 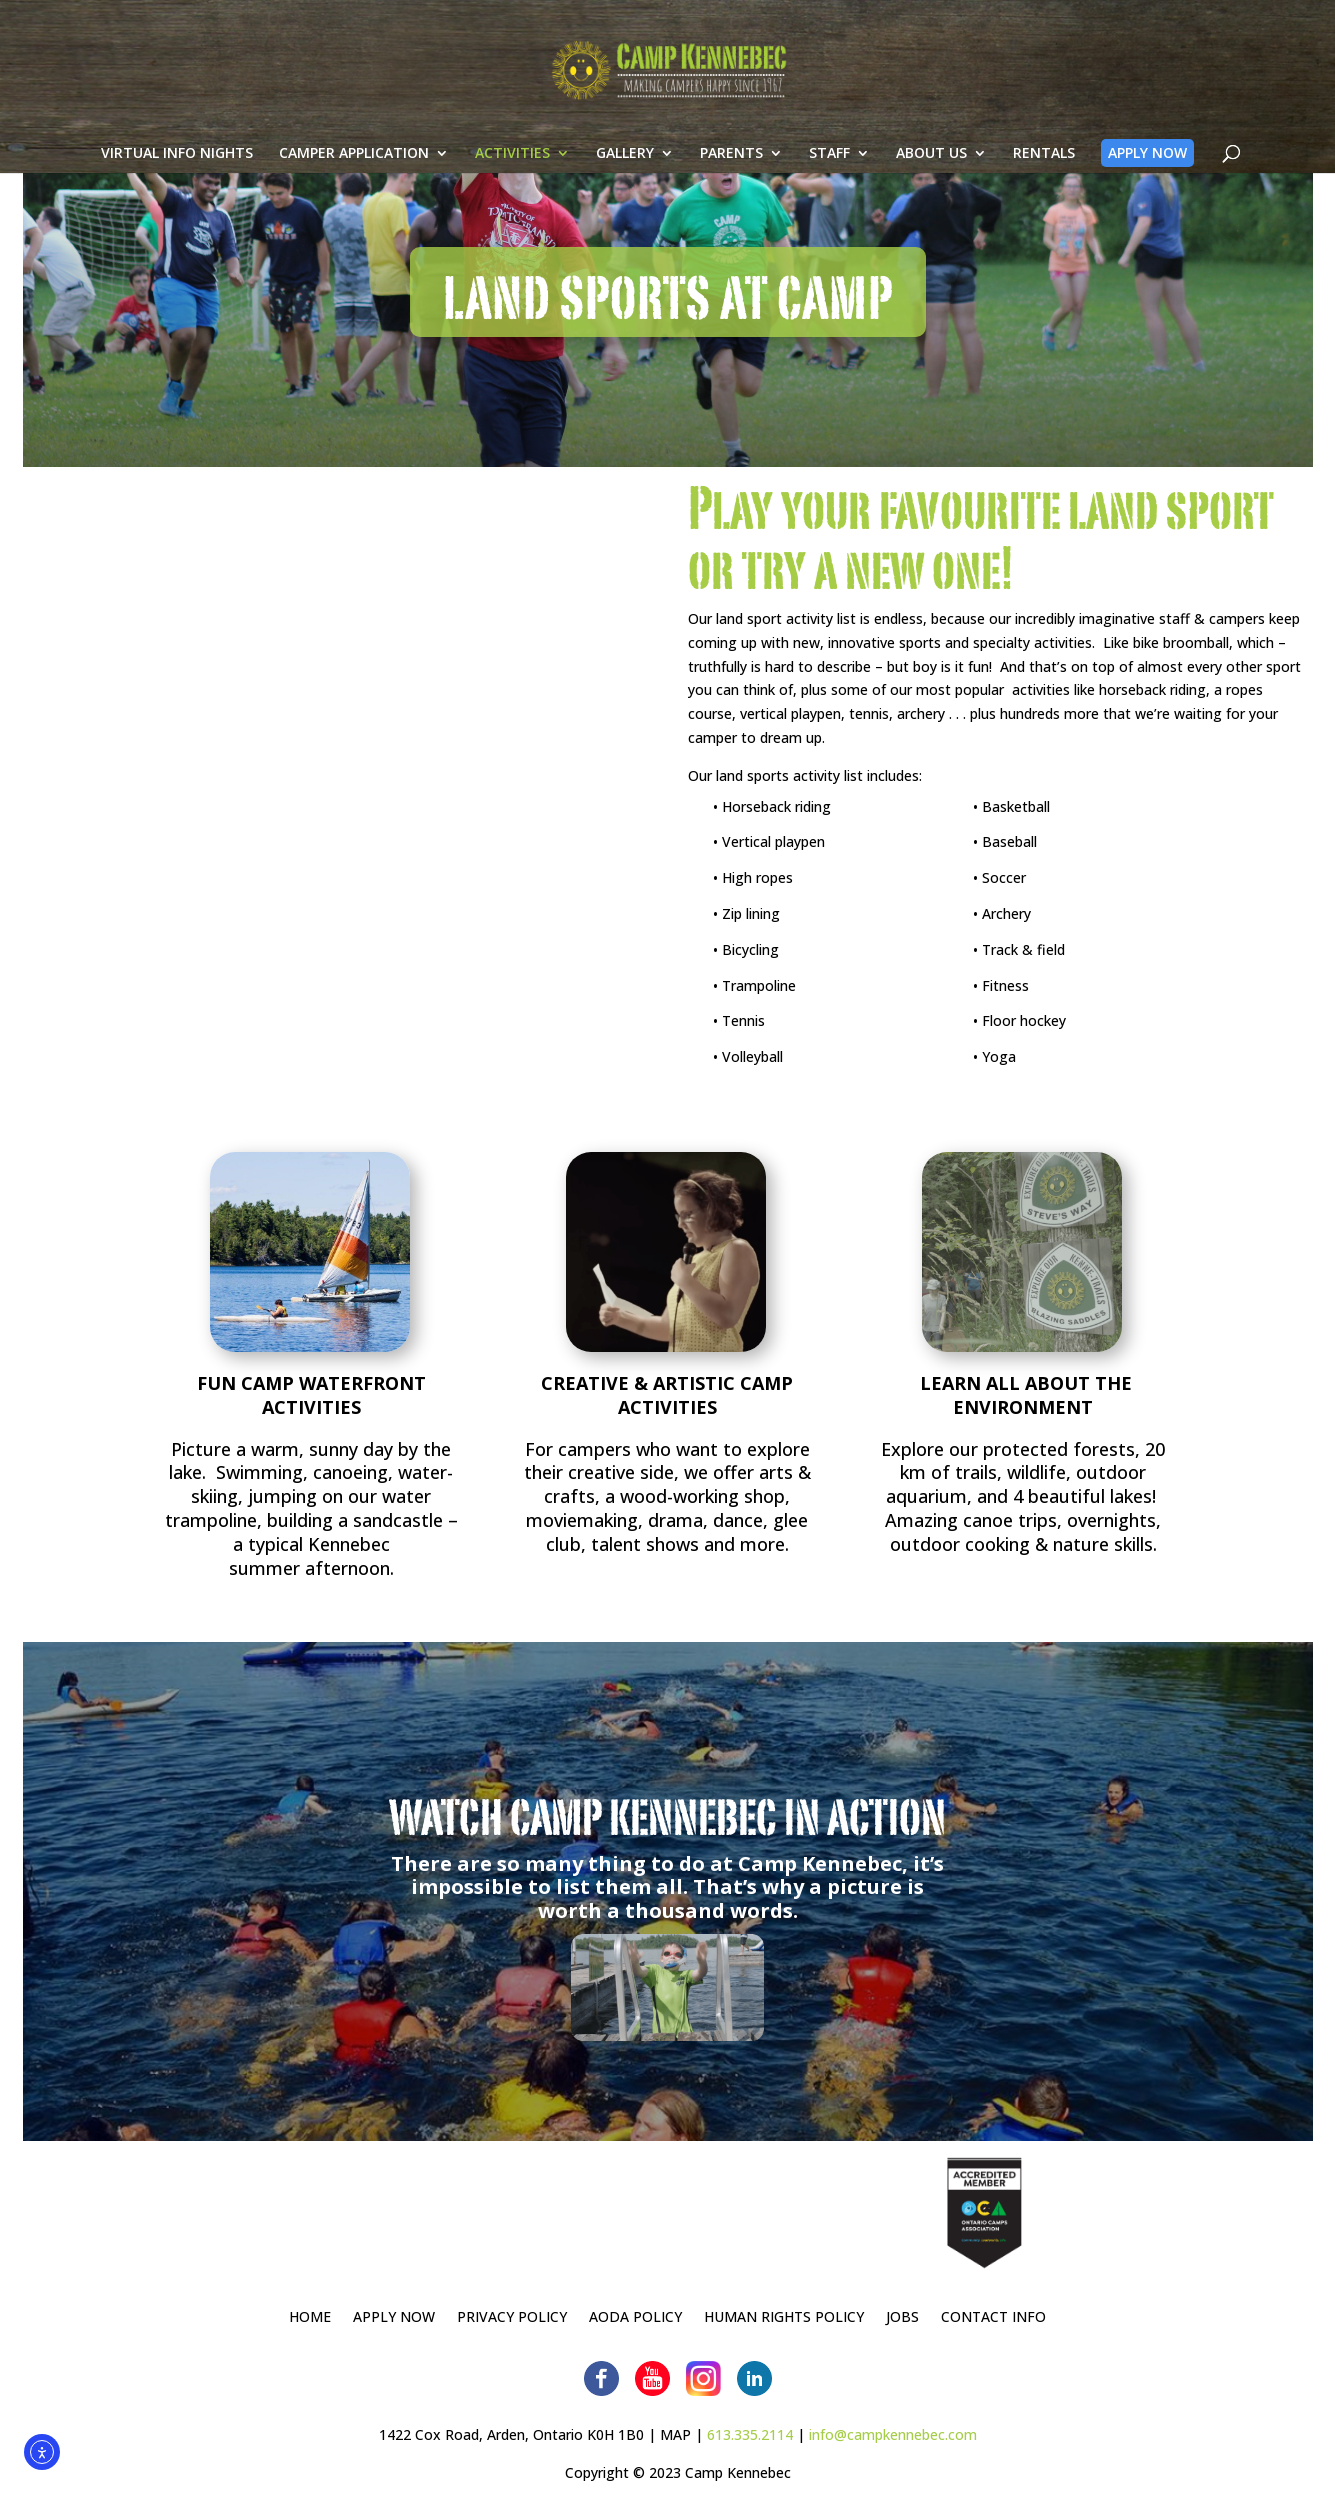 I want to click on HUMAN RIGHTS POLICY, so click(x=784, y=2318).